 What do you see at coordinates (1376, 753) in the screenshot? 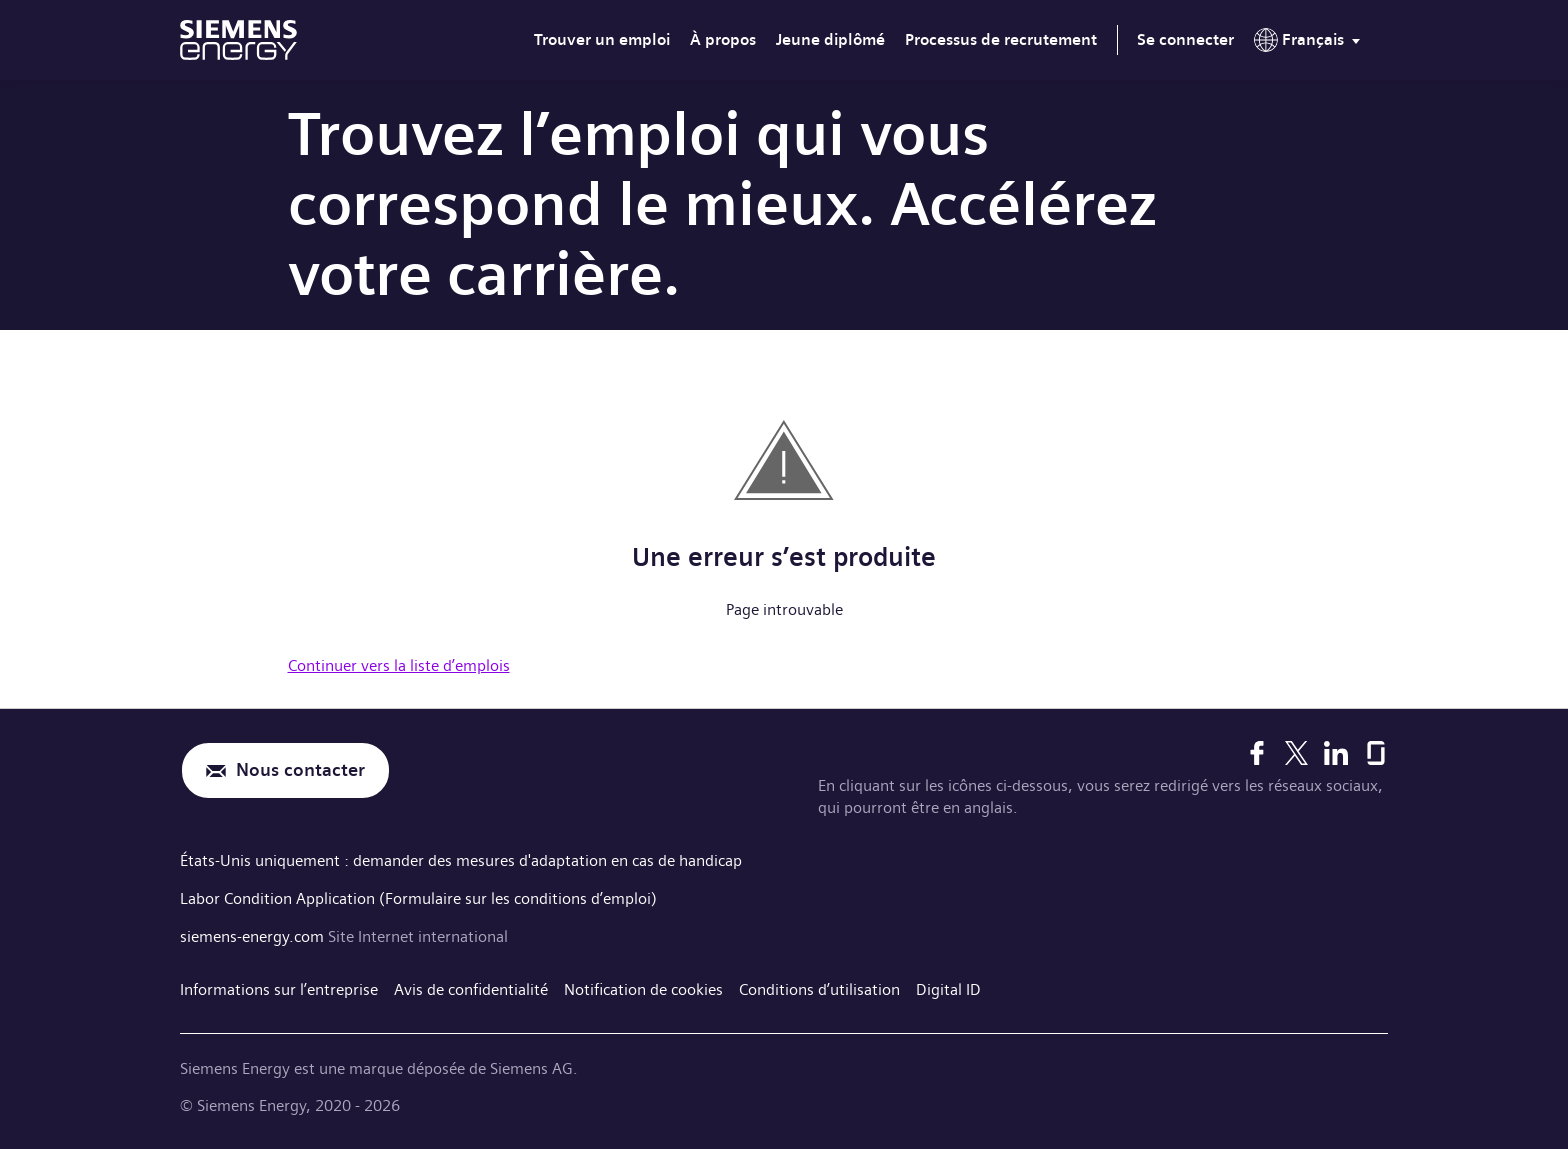
I see `[Glassdoor]` at bounding box center [1376, 753].